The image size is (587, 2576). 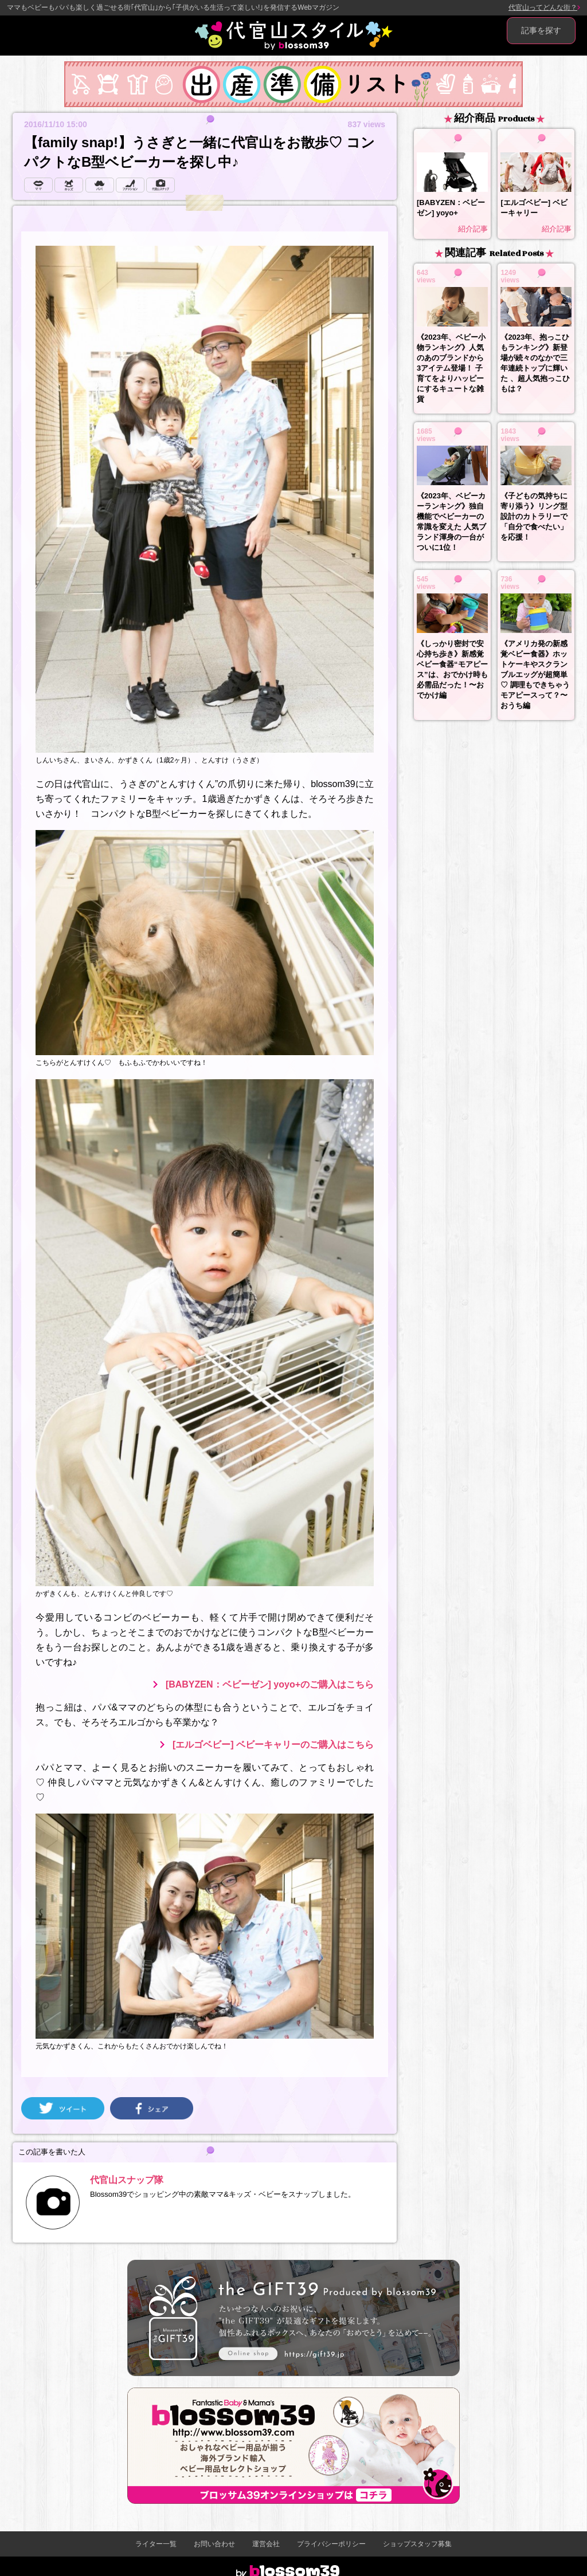 What do you see at coordinates (273, 1744) in the screenshot?
I see `[エルゴベビー] ベビーキャリーのご購入はこちら` at bounding box center [273, 1744].